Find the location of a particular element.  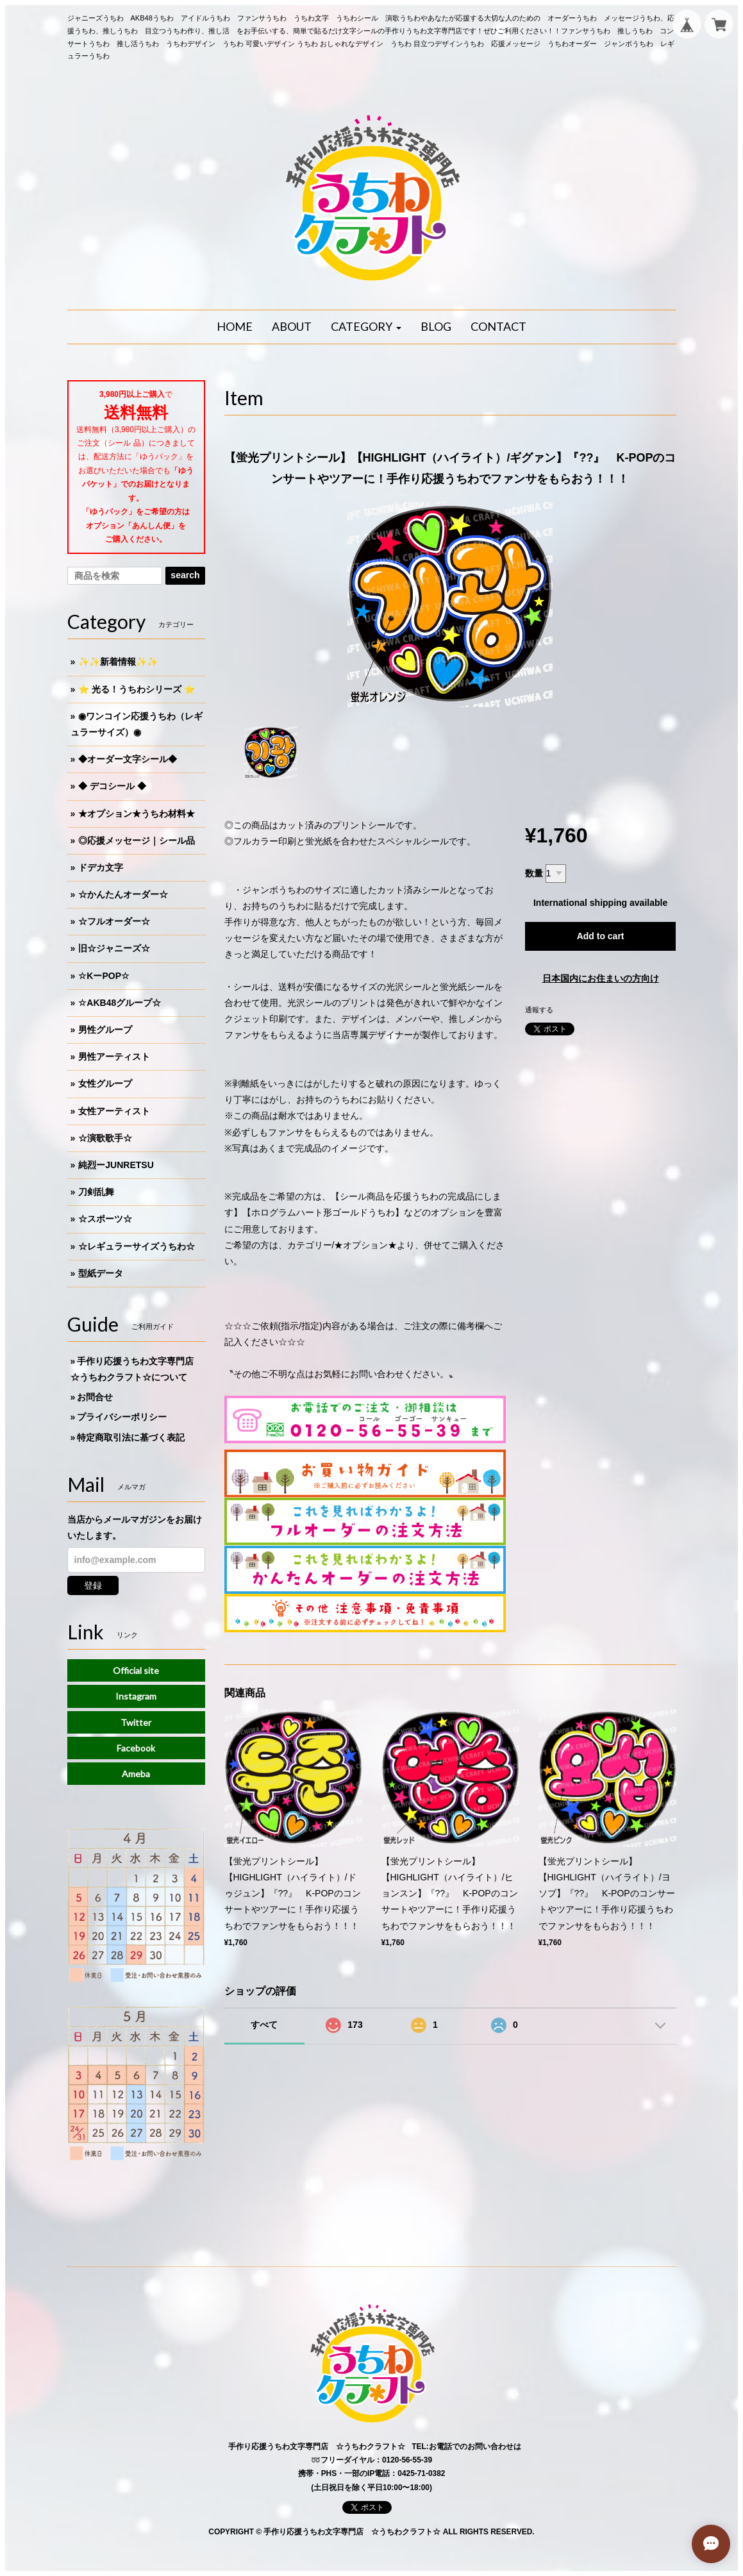

すべて is located at coordinates (264, 2025).